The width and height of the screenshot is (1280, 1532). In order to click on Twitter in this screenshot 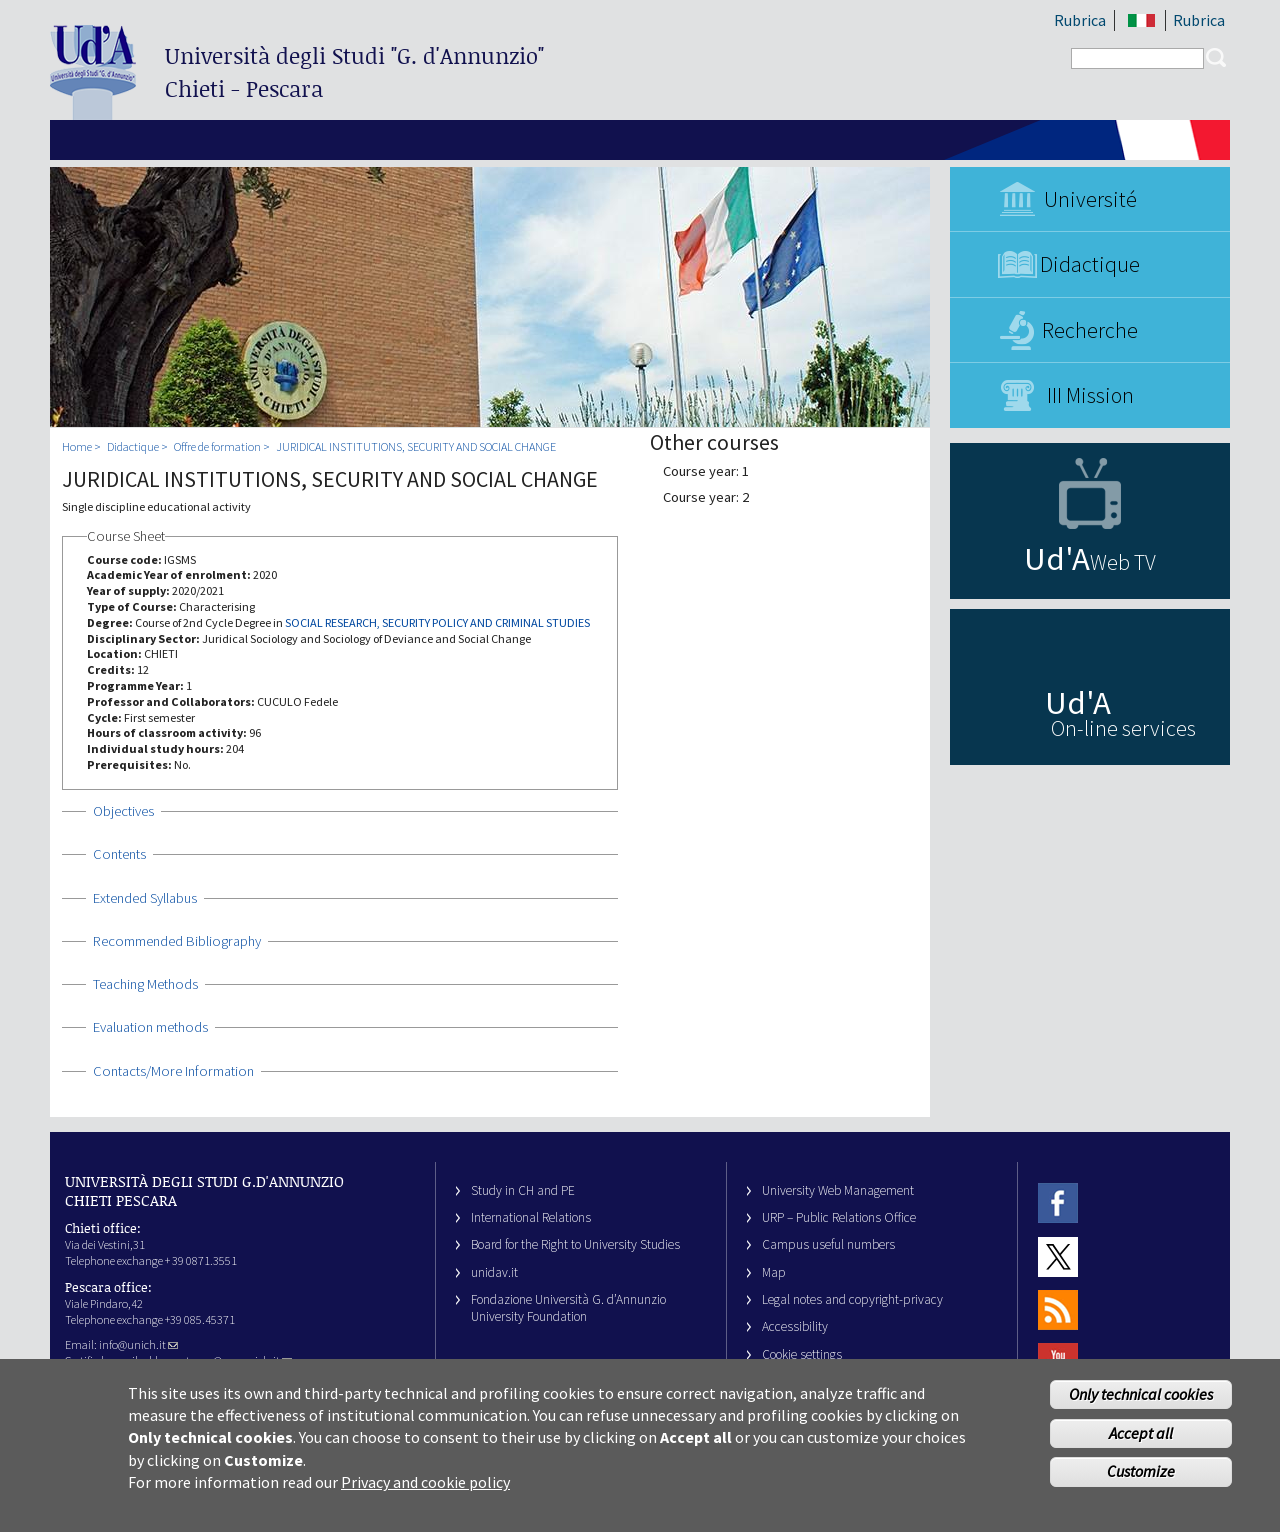, I will do `click(1058, 1256)`.